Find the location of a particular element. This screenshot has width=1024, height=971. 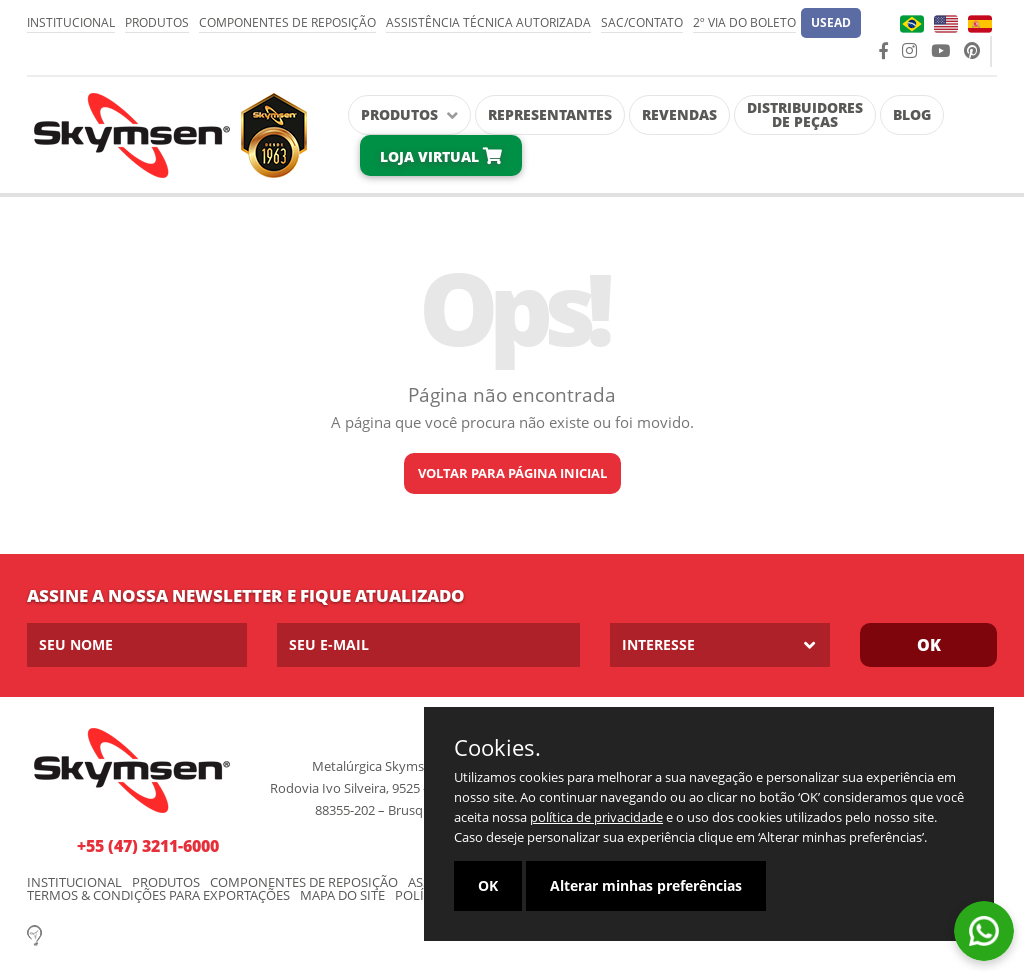

Alterar minhas preferências is located at coordinates (646, 885).